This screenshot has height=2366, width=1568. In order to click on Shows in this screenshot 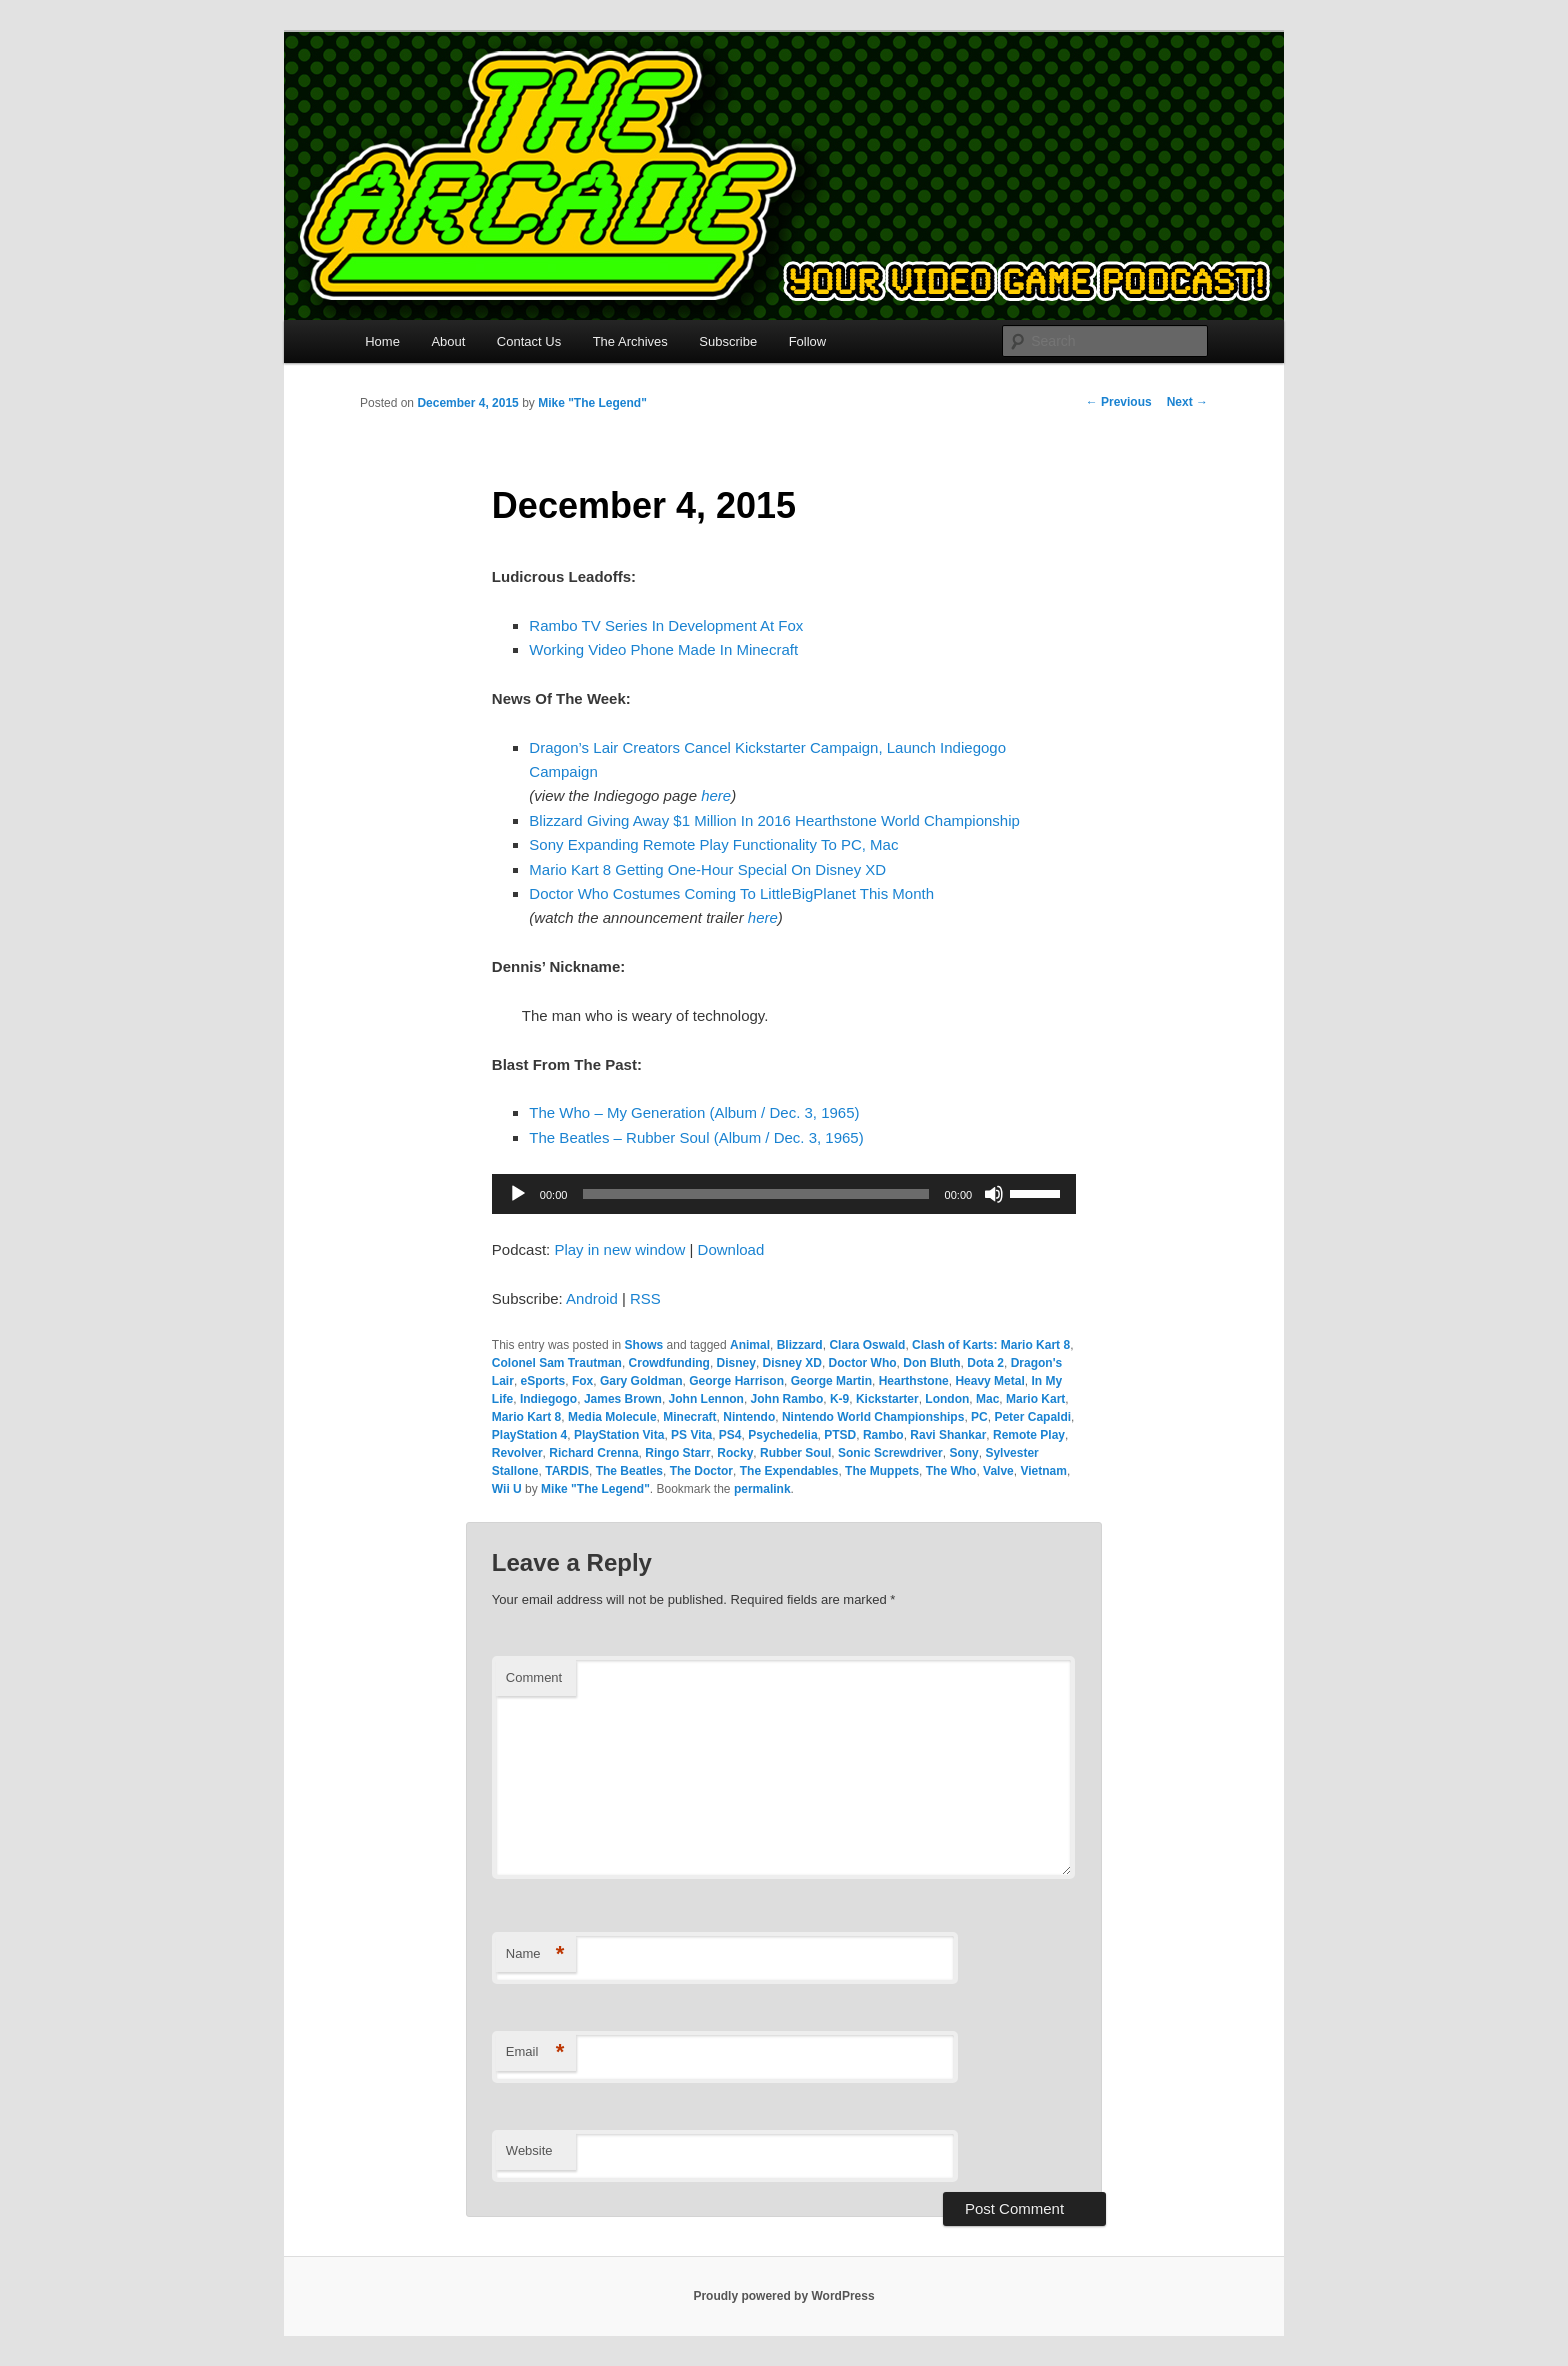, I will do `click(644, 1345)`.